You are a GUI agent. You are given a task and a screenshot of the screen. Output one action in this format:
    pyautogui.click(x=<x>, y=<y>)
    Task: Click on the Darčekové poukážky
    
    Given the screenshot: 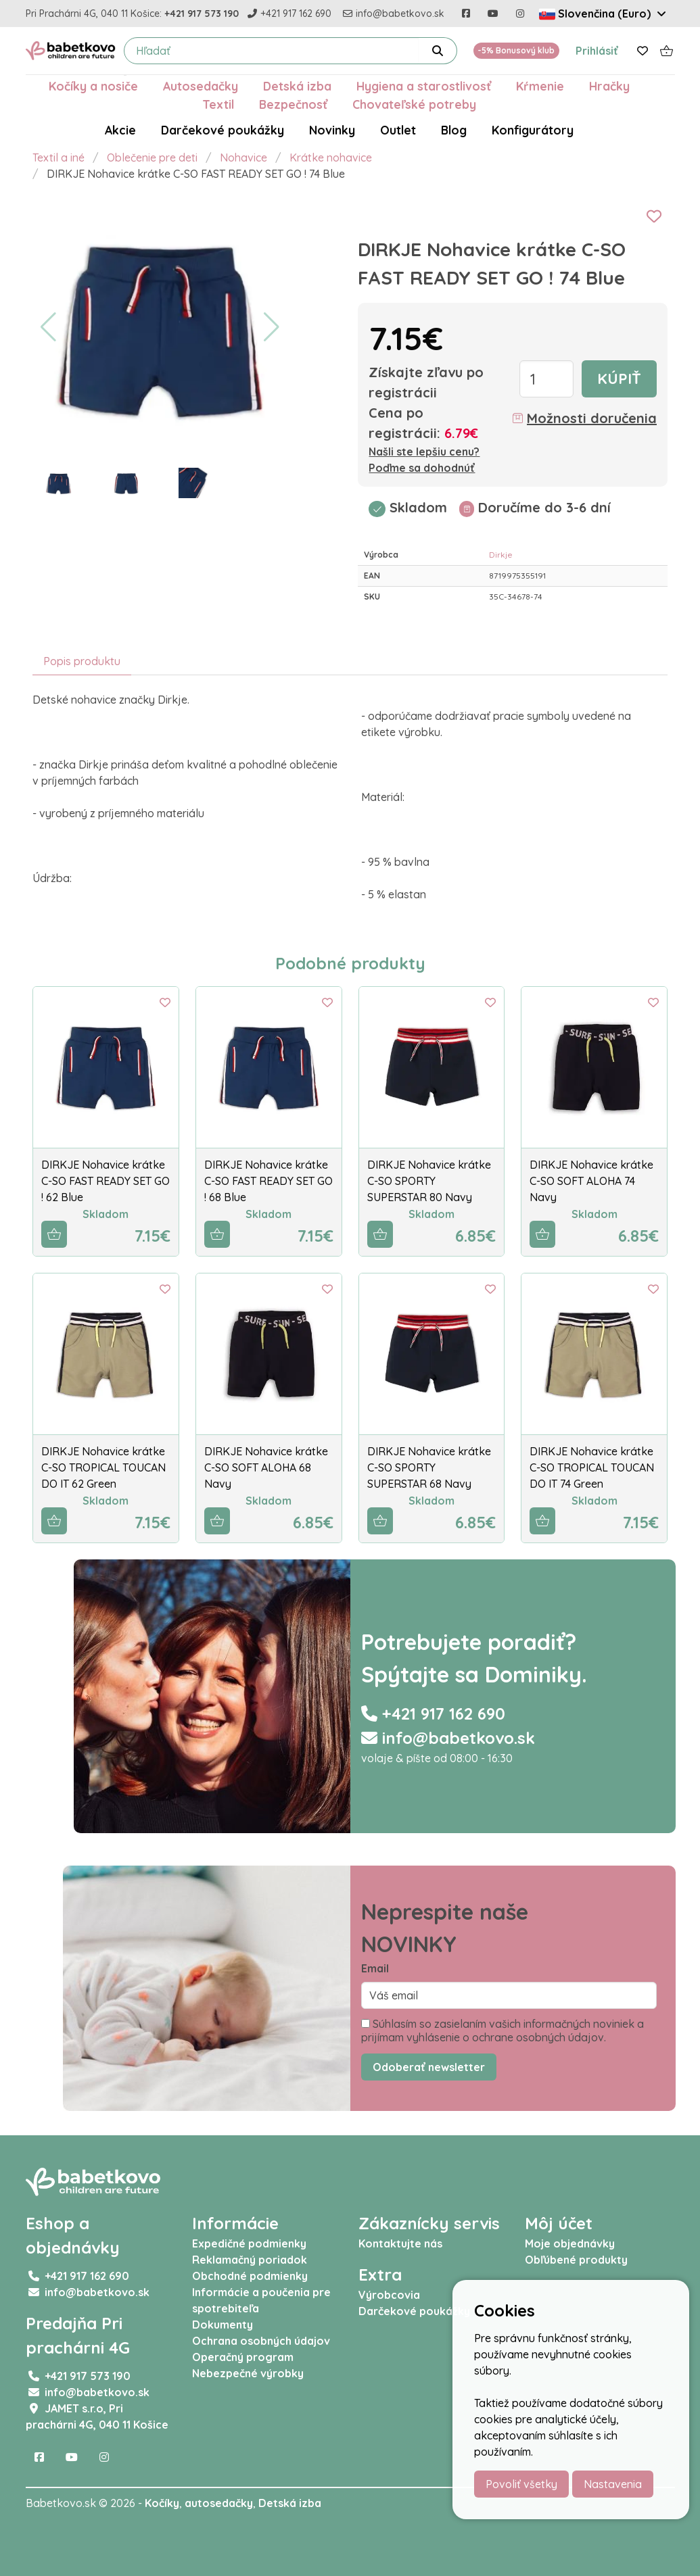 What is the action you would take?
    pyautogui.click(x=222, y=129)
    